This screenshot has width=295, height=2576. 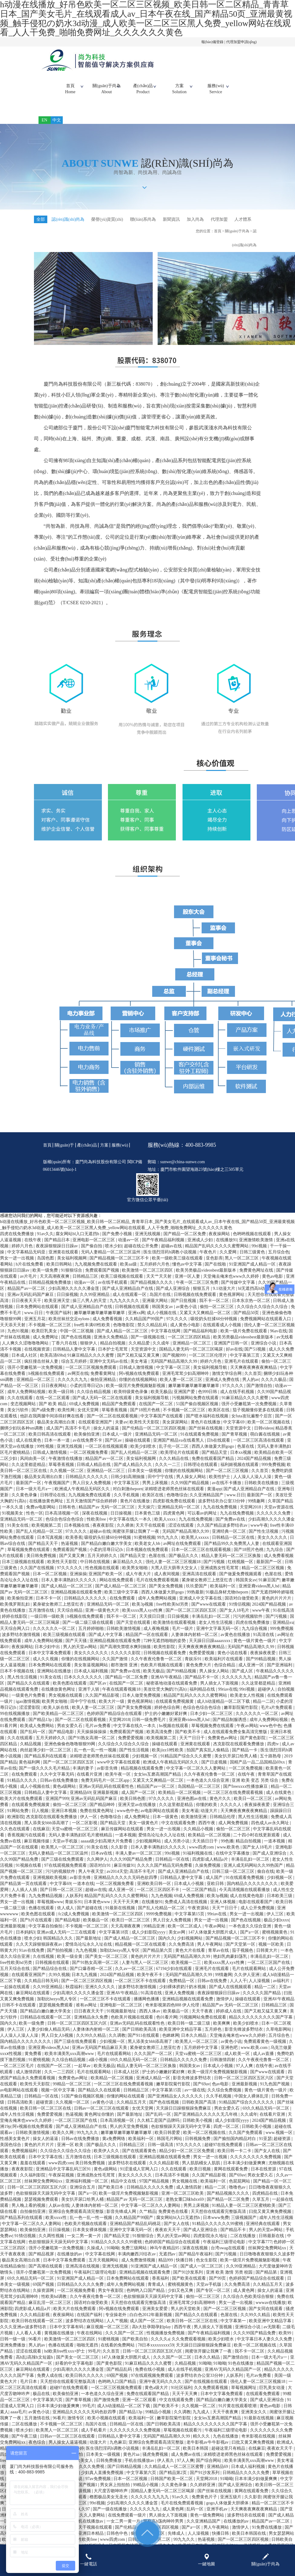 What do you see at coordinates (74, 1996) in the screenshot?
I see `秋霞福利` at bounding box center [74, 1996].